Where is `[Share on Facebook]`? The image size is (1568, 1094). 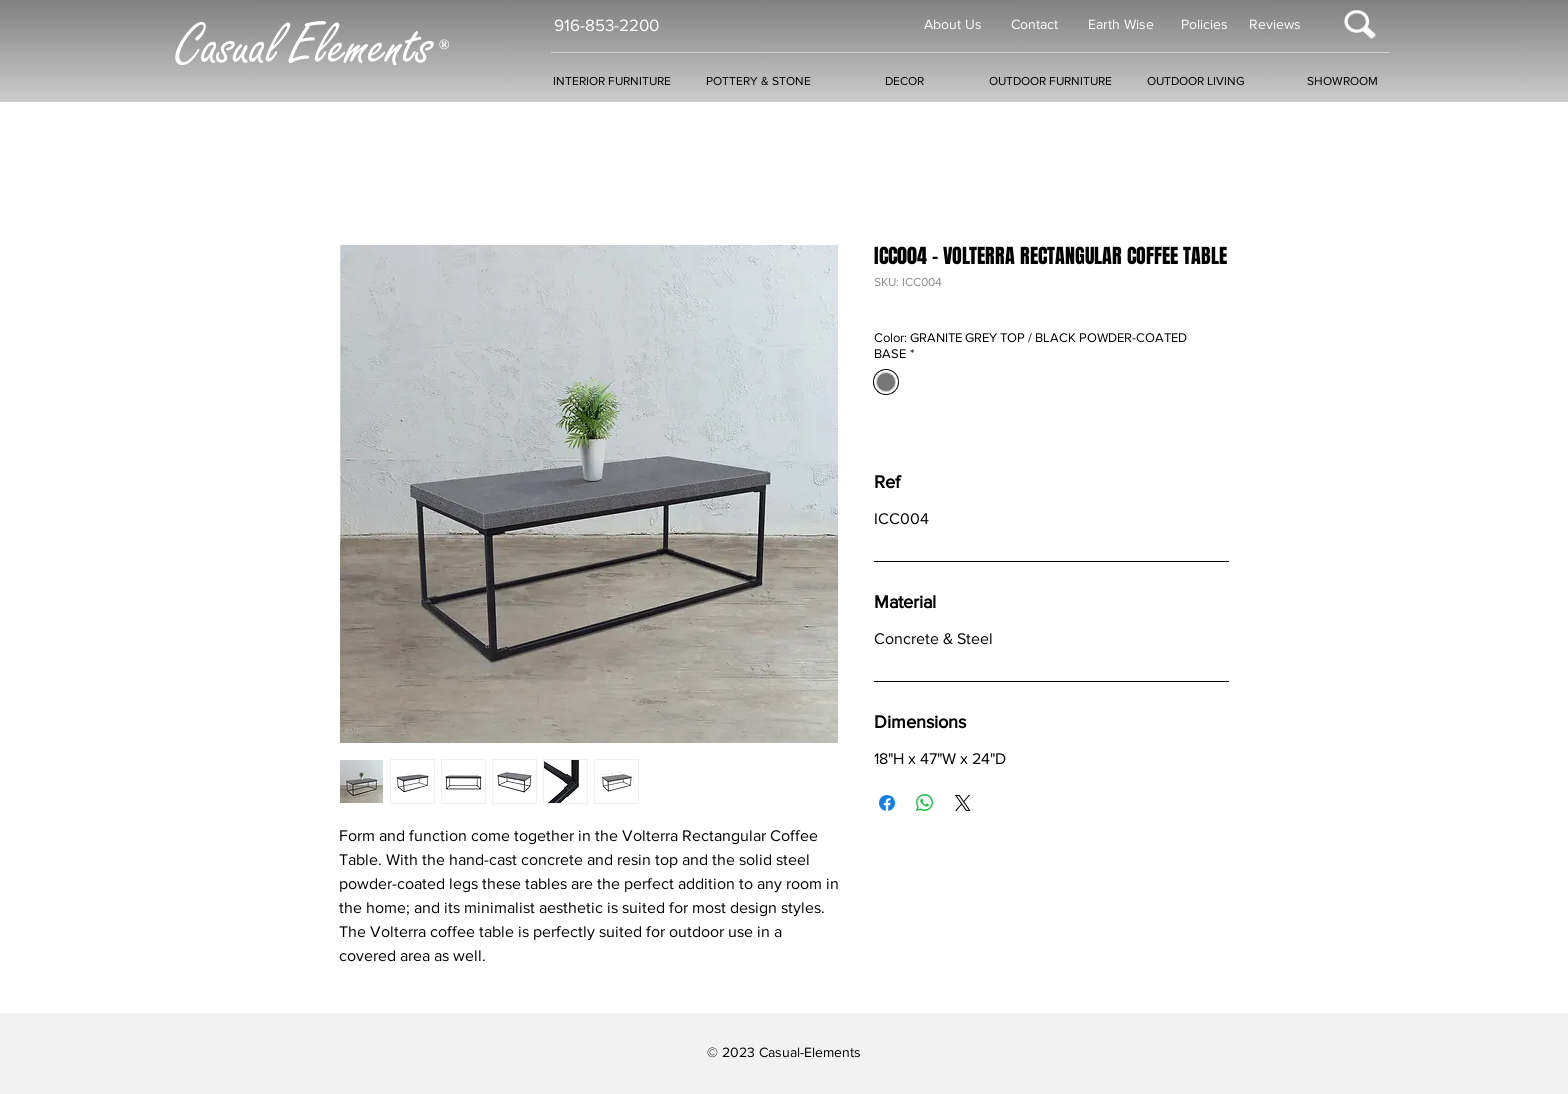 [Share on Facebook] is located at coordinates (887, 803).